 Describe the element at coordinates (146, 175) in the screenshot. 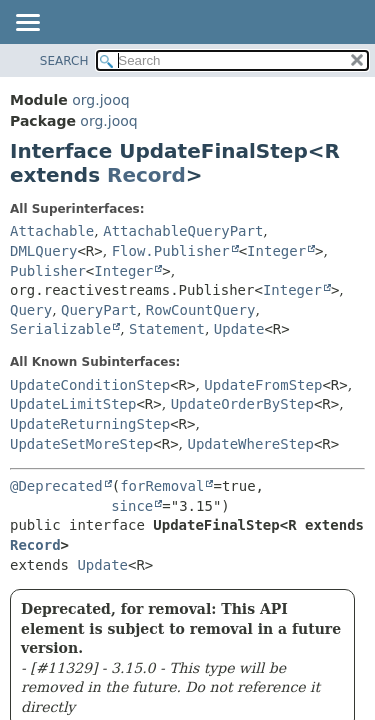

I see `Record` at that location.